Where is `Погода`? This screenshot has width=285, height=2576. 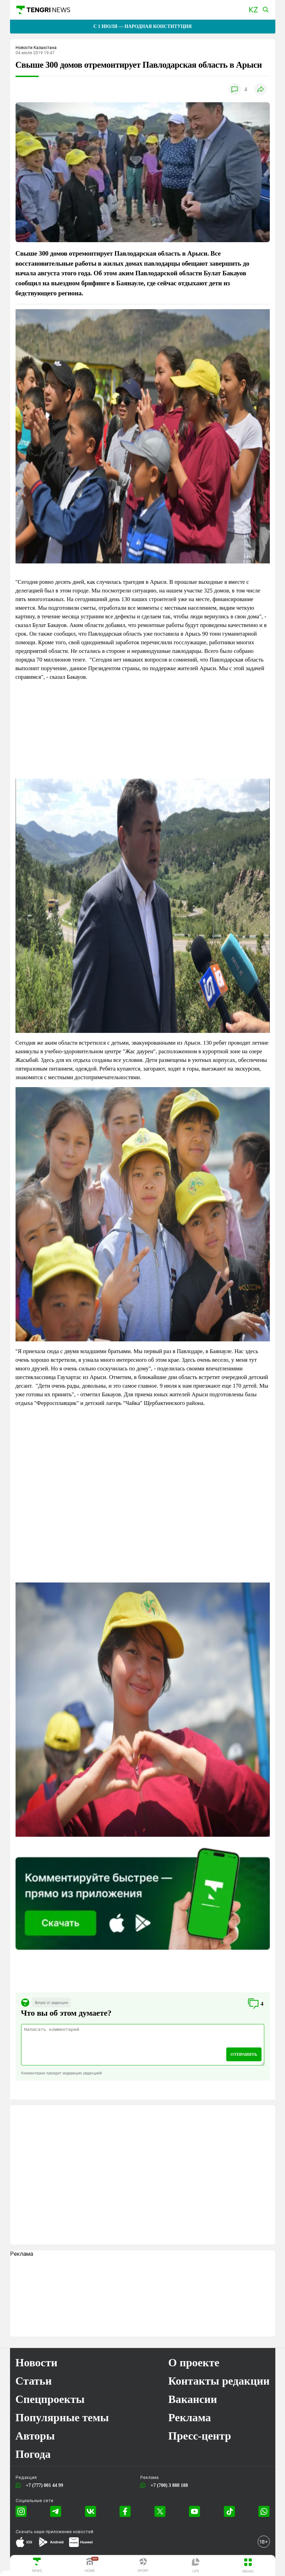 Погода is located at coordinates (33, 2454).